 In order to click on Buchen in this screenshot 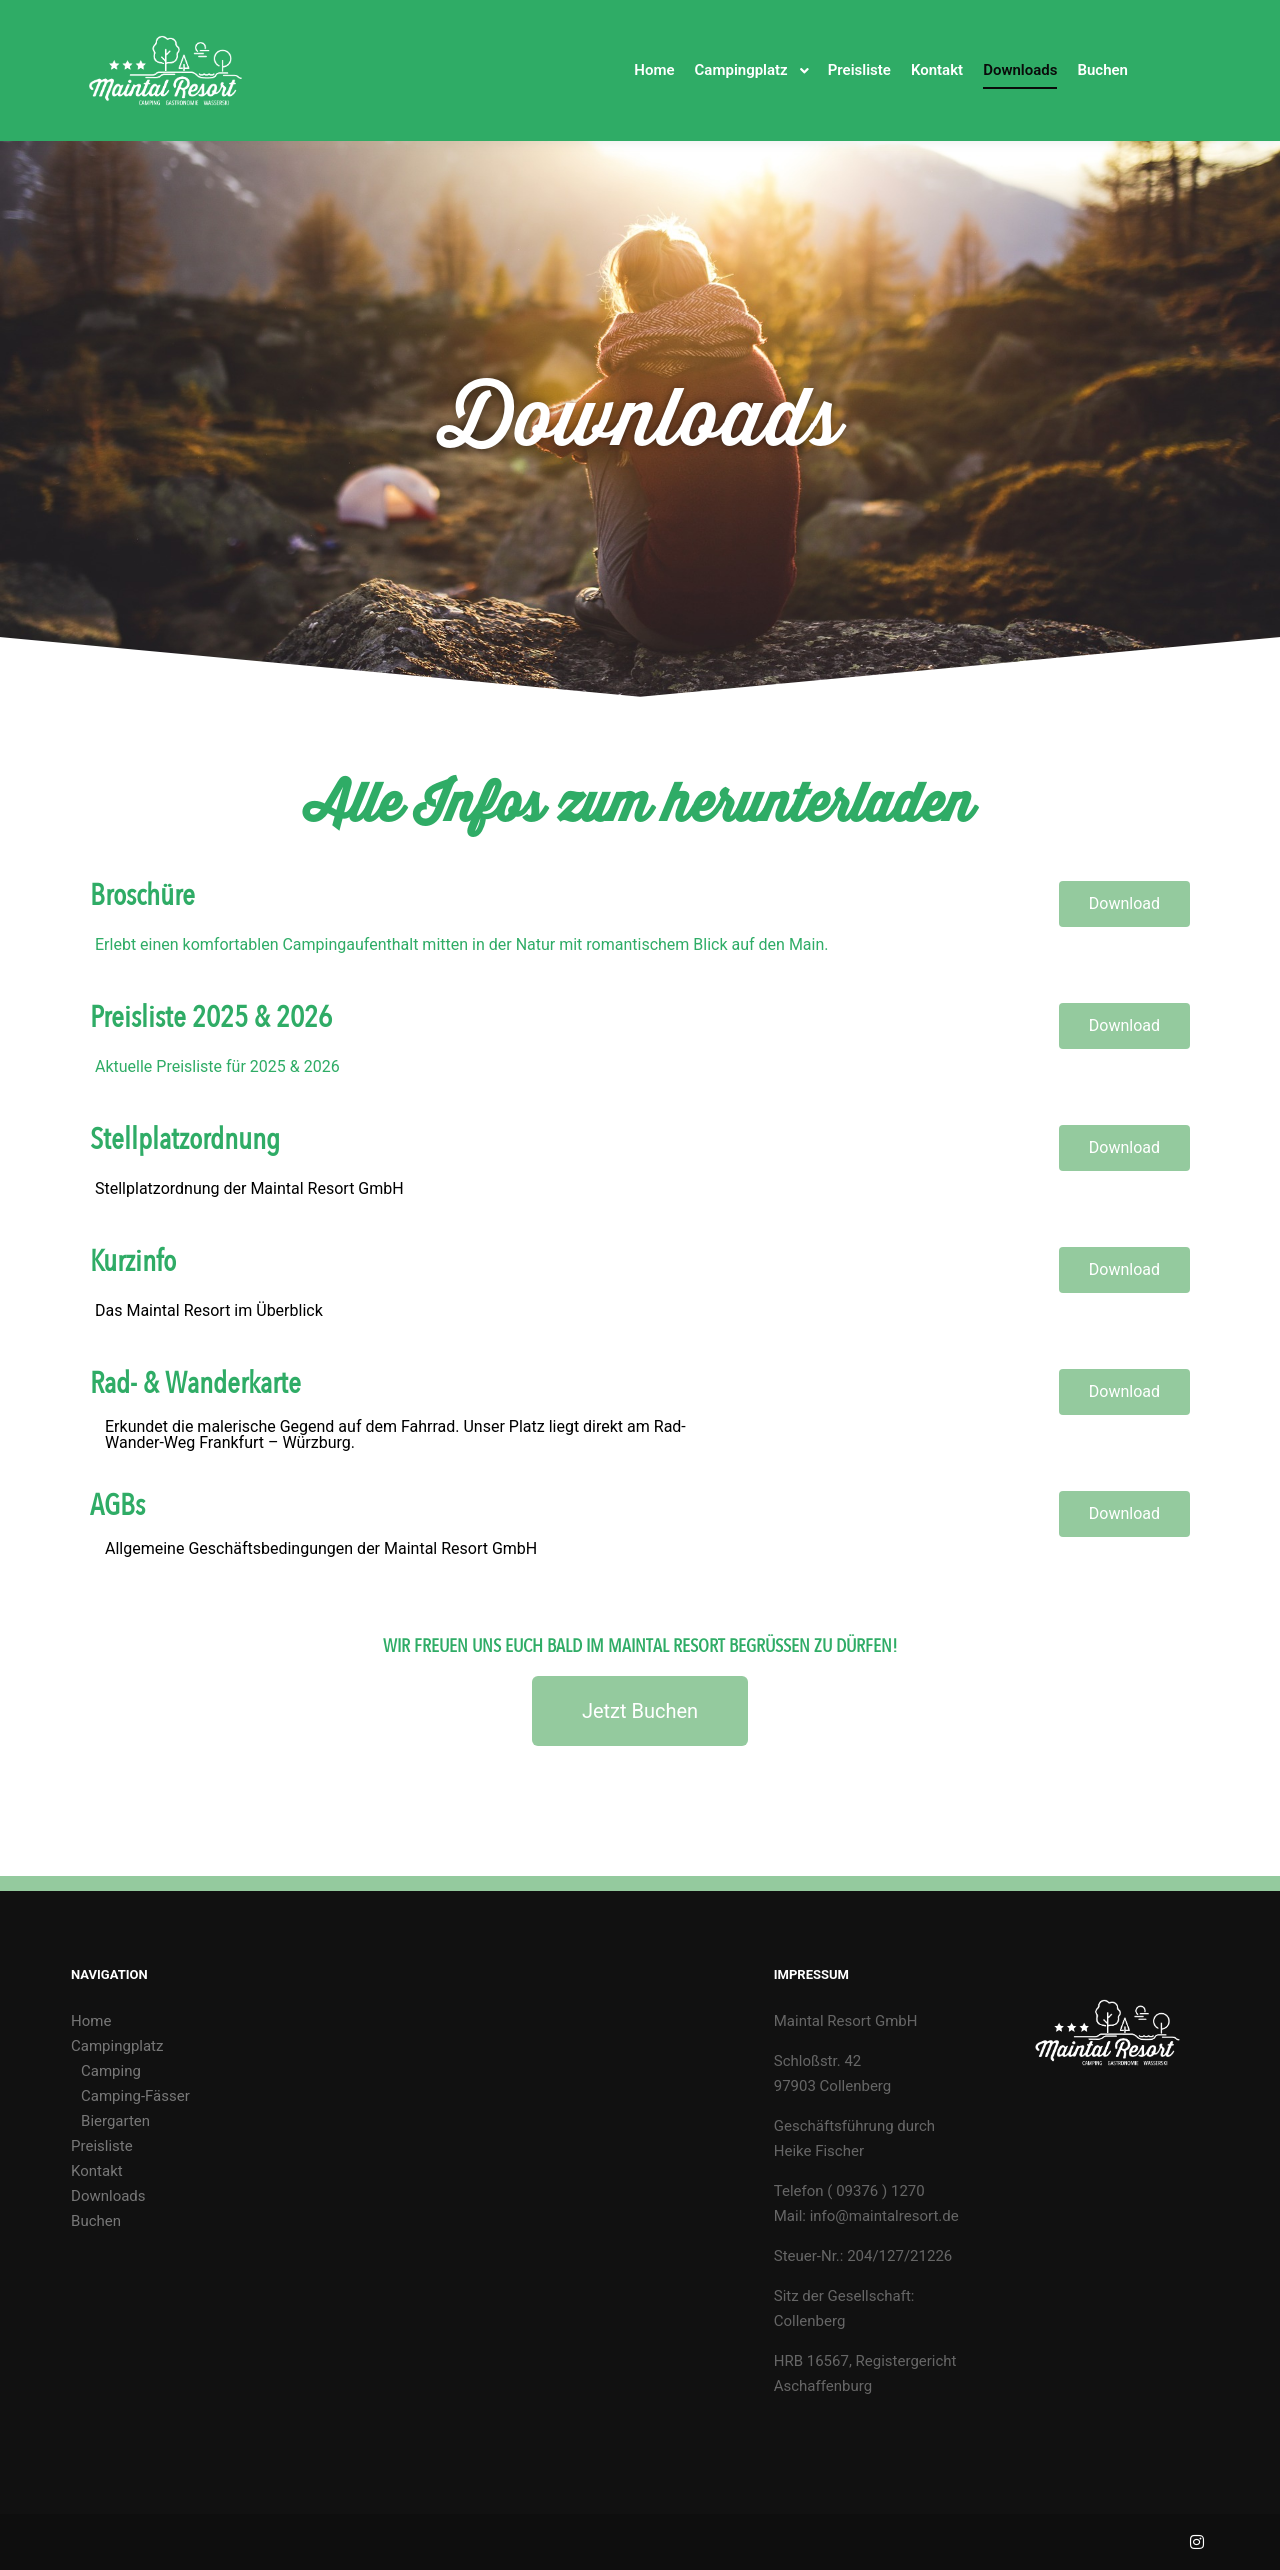, I will do `click(96, 2221)`.